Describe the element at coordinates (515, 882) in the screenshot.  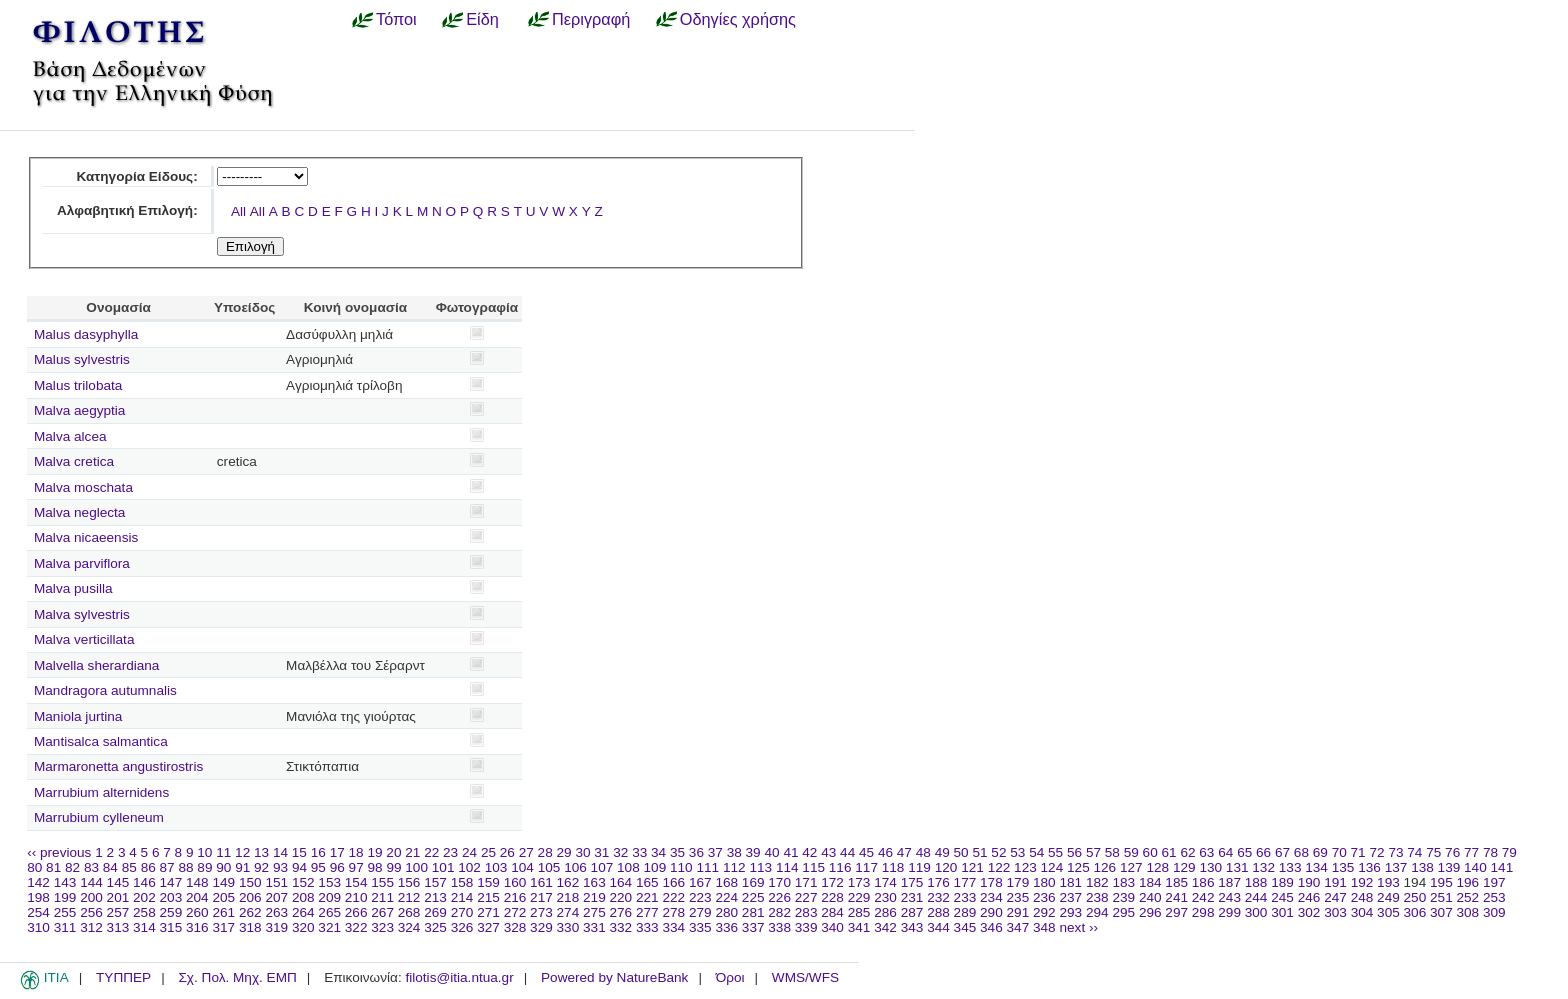
I see `160` at that location.